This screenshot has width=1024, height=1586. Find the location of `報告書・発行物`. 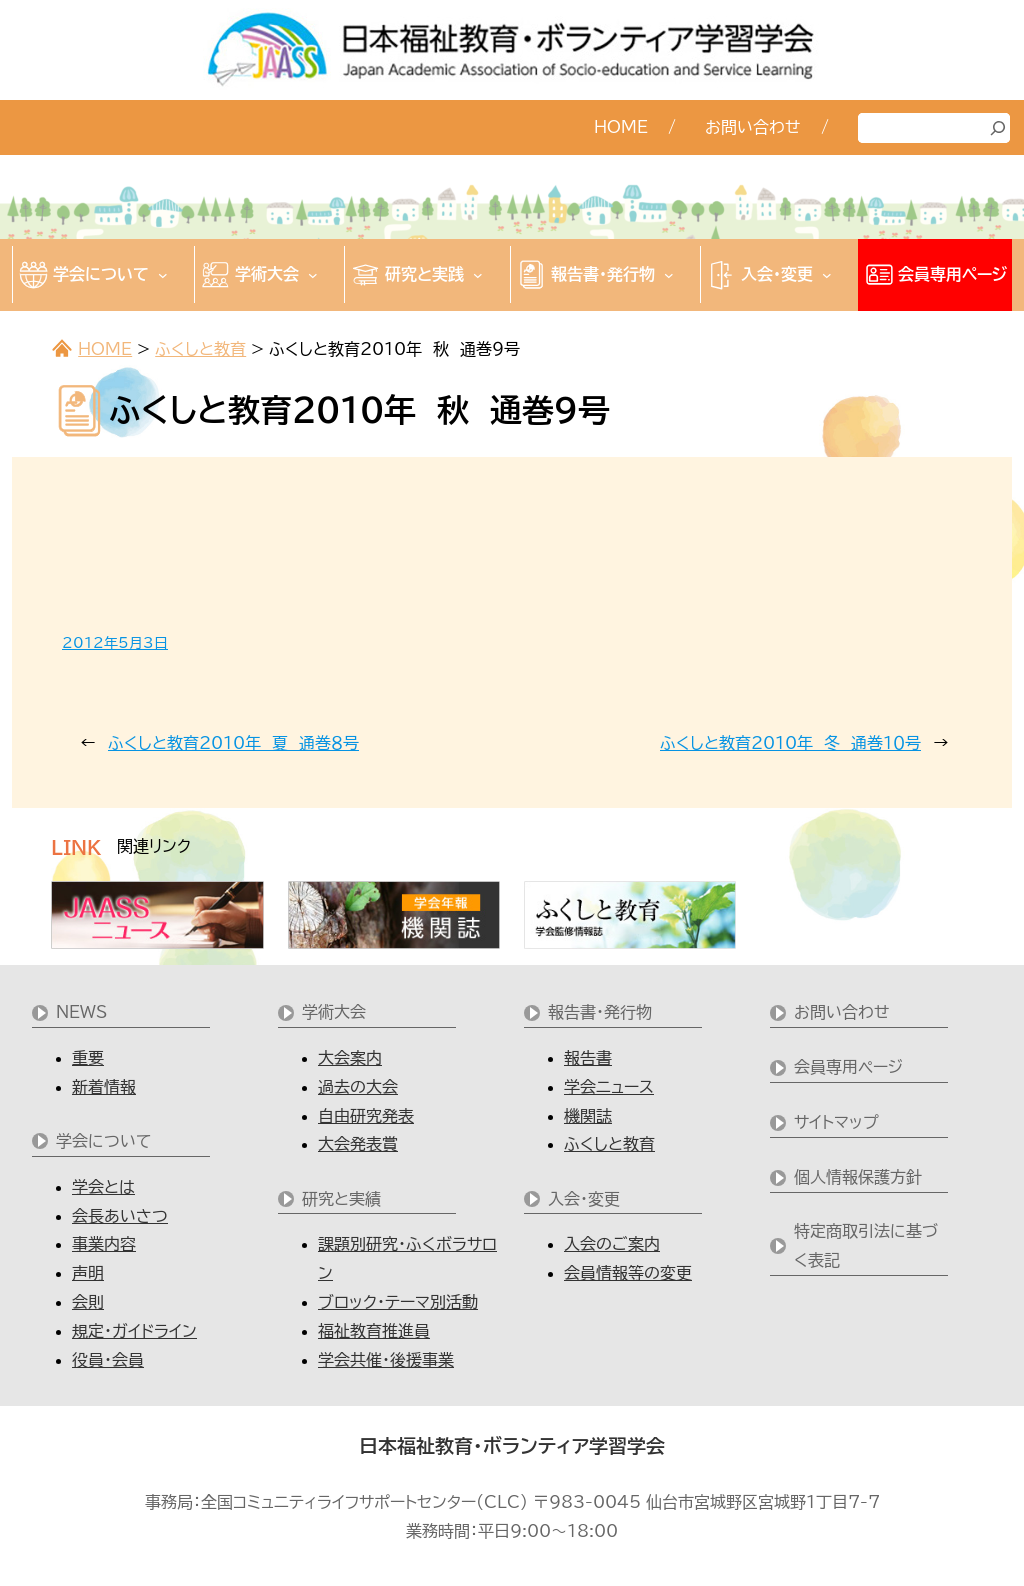

報告書・発行物 is located at coordinates (600, 1012).